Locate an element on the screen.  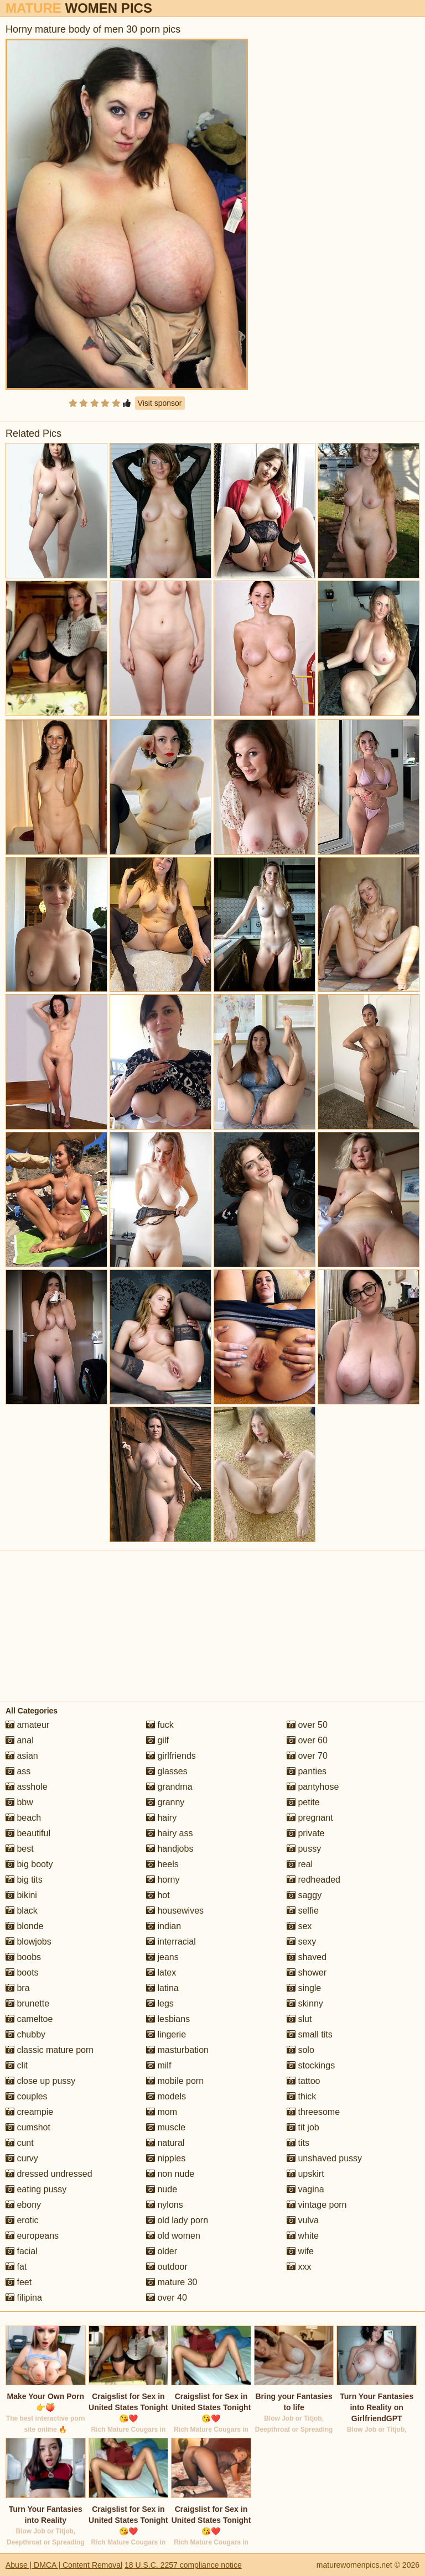
private is located at coordinates (305, 1833).